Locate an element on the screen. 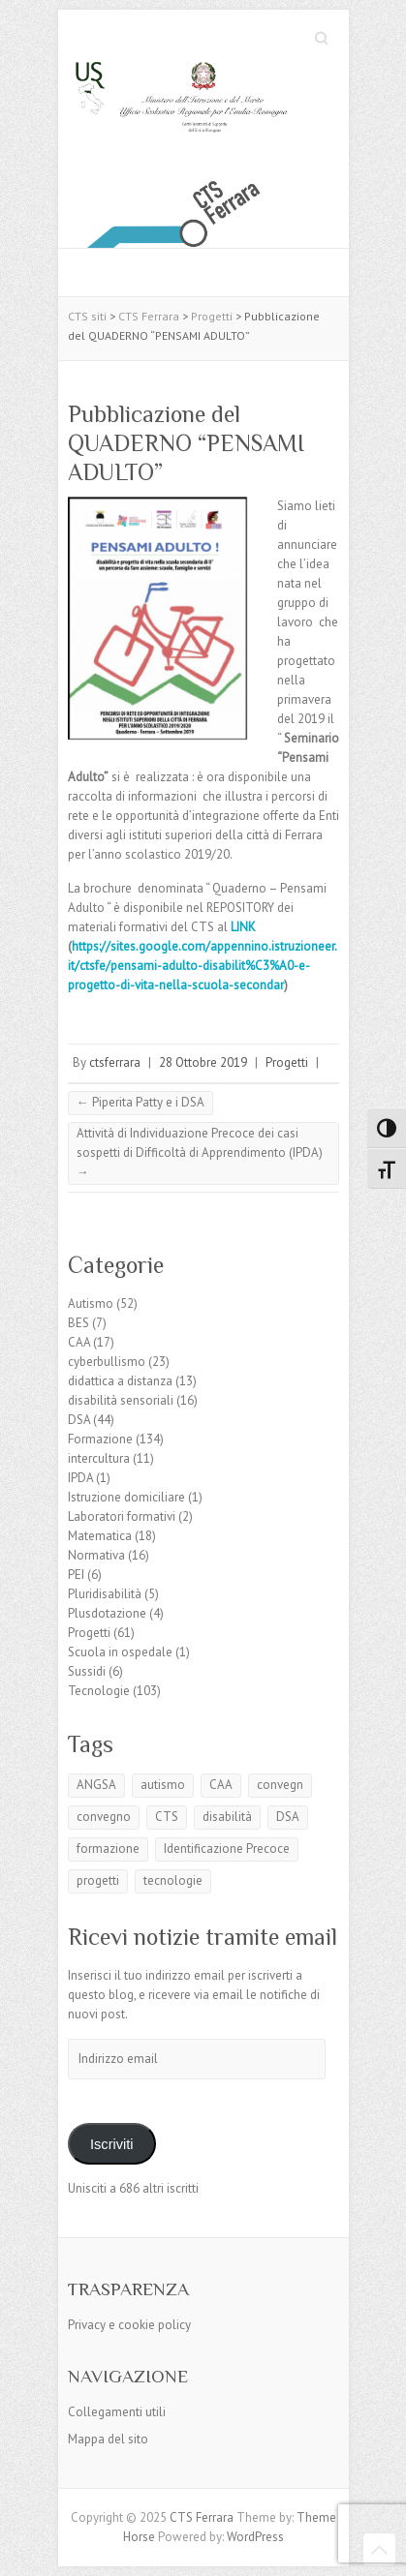  CTS is located at coordinates (166, 1816).